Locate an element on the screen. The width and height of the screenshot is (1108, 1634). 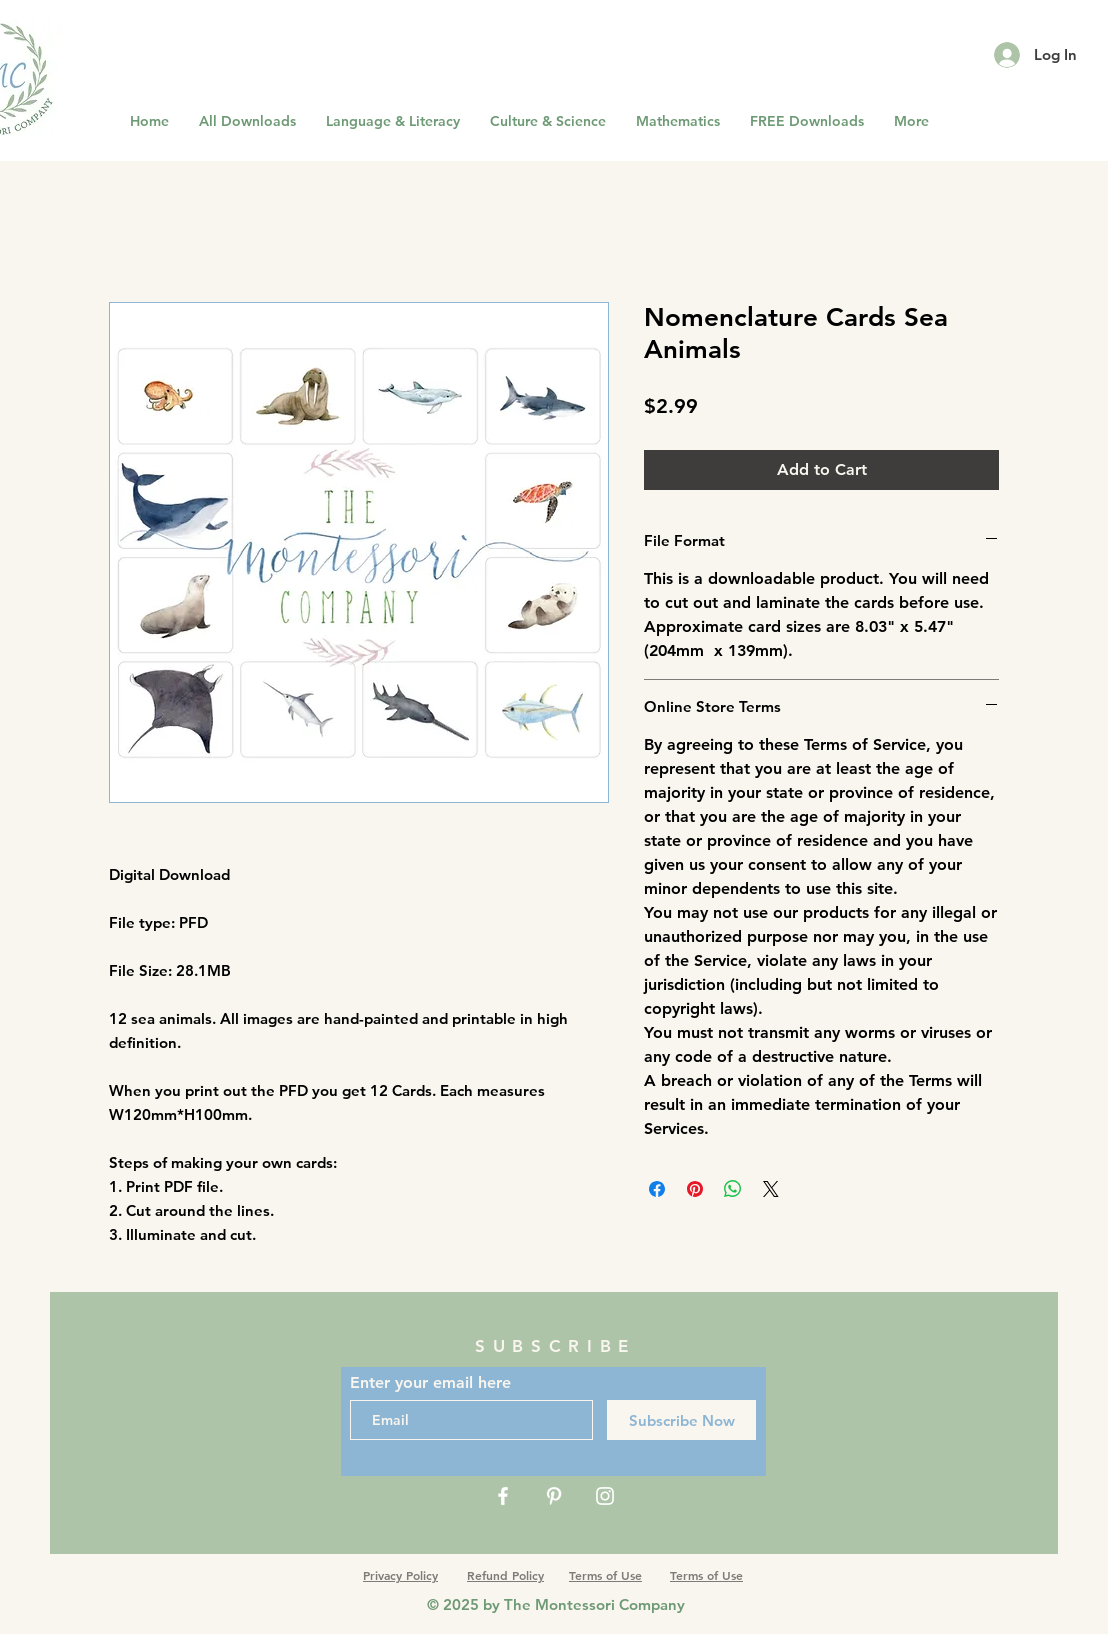
[Subscribe Now] is located at coordinates (681, 1420).